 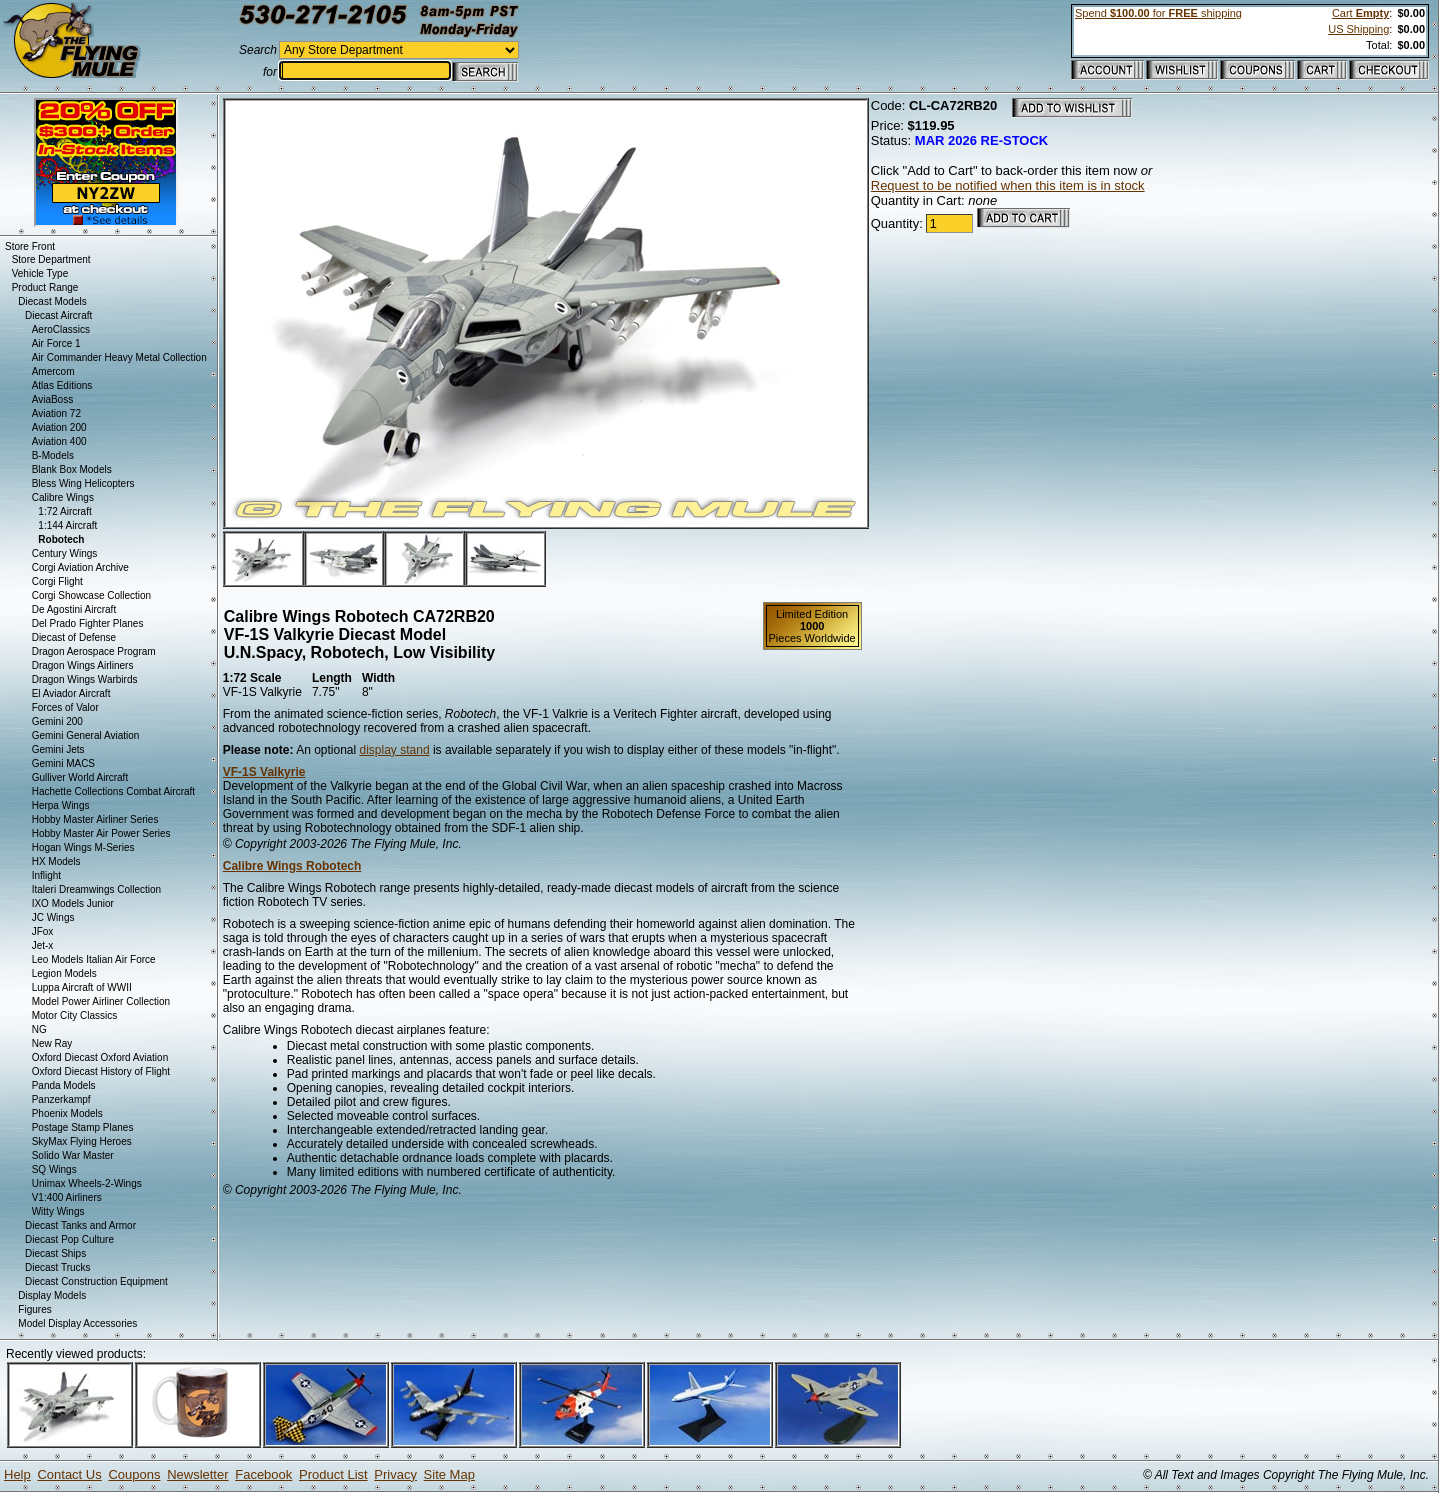 I want to click on Postage Stamp Planes, so click(x=83, y=1127).